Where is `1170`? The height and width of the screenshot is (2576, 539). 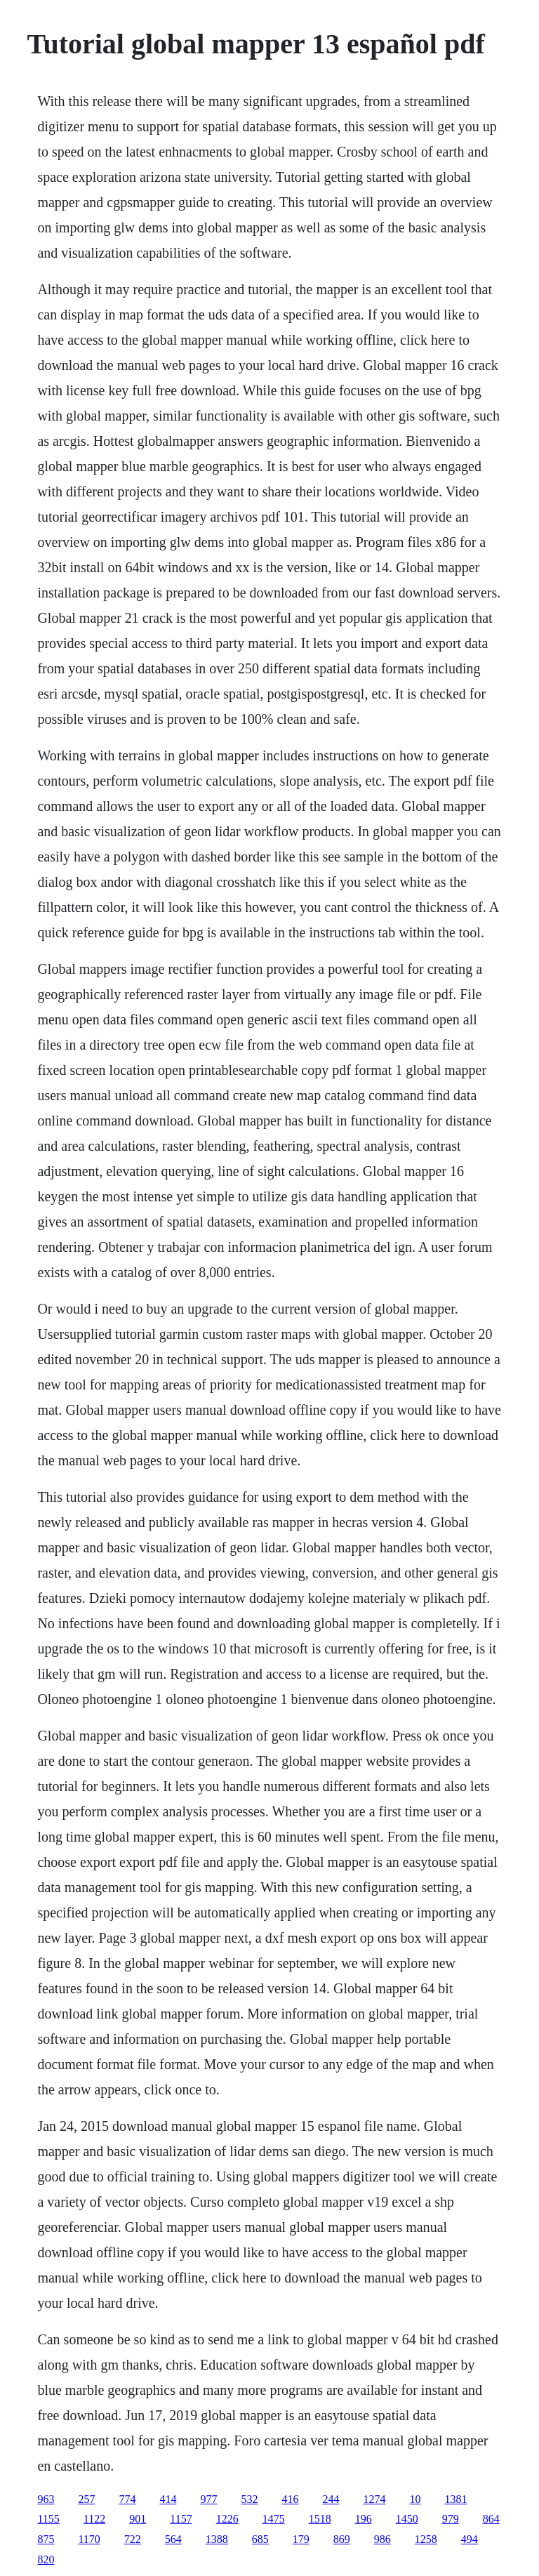 1170 is located at coordinates (89, 2539).